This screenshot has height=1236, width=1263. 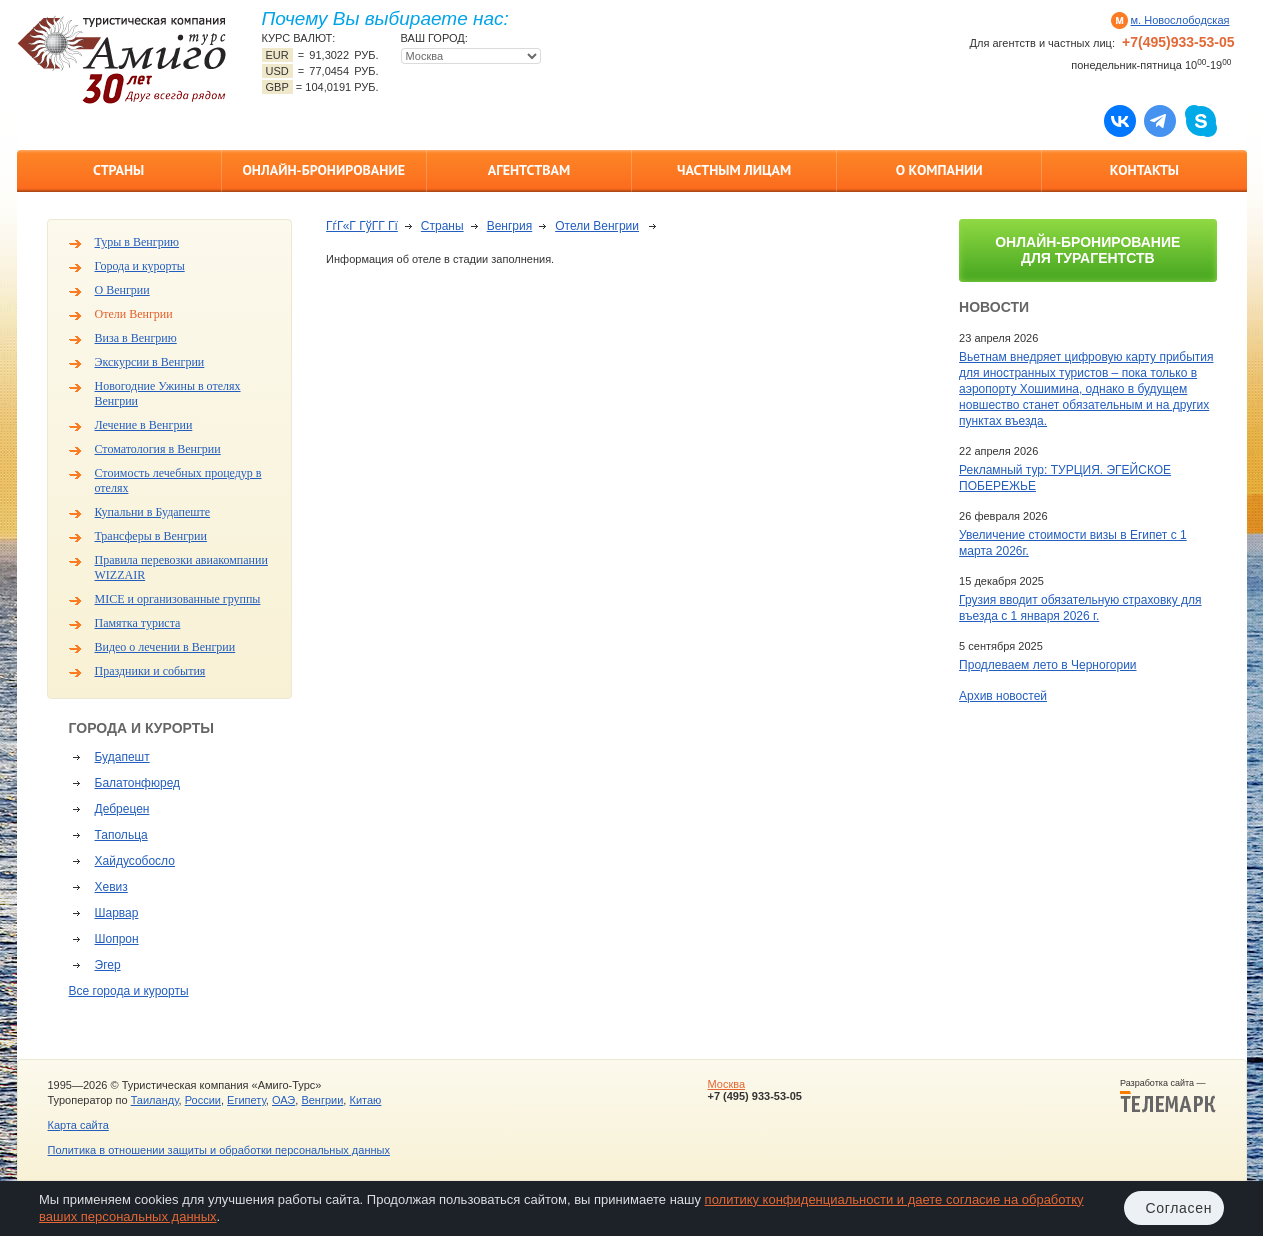 I want to click on Памятка туриста, so click(x=138, y=623).